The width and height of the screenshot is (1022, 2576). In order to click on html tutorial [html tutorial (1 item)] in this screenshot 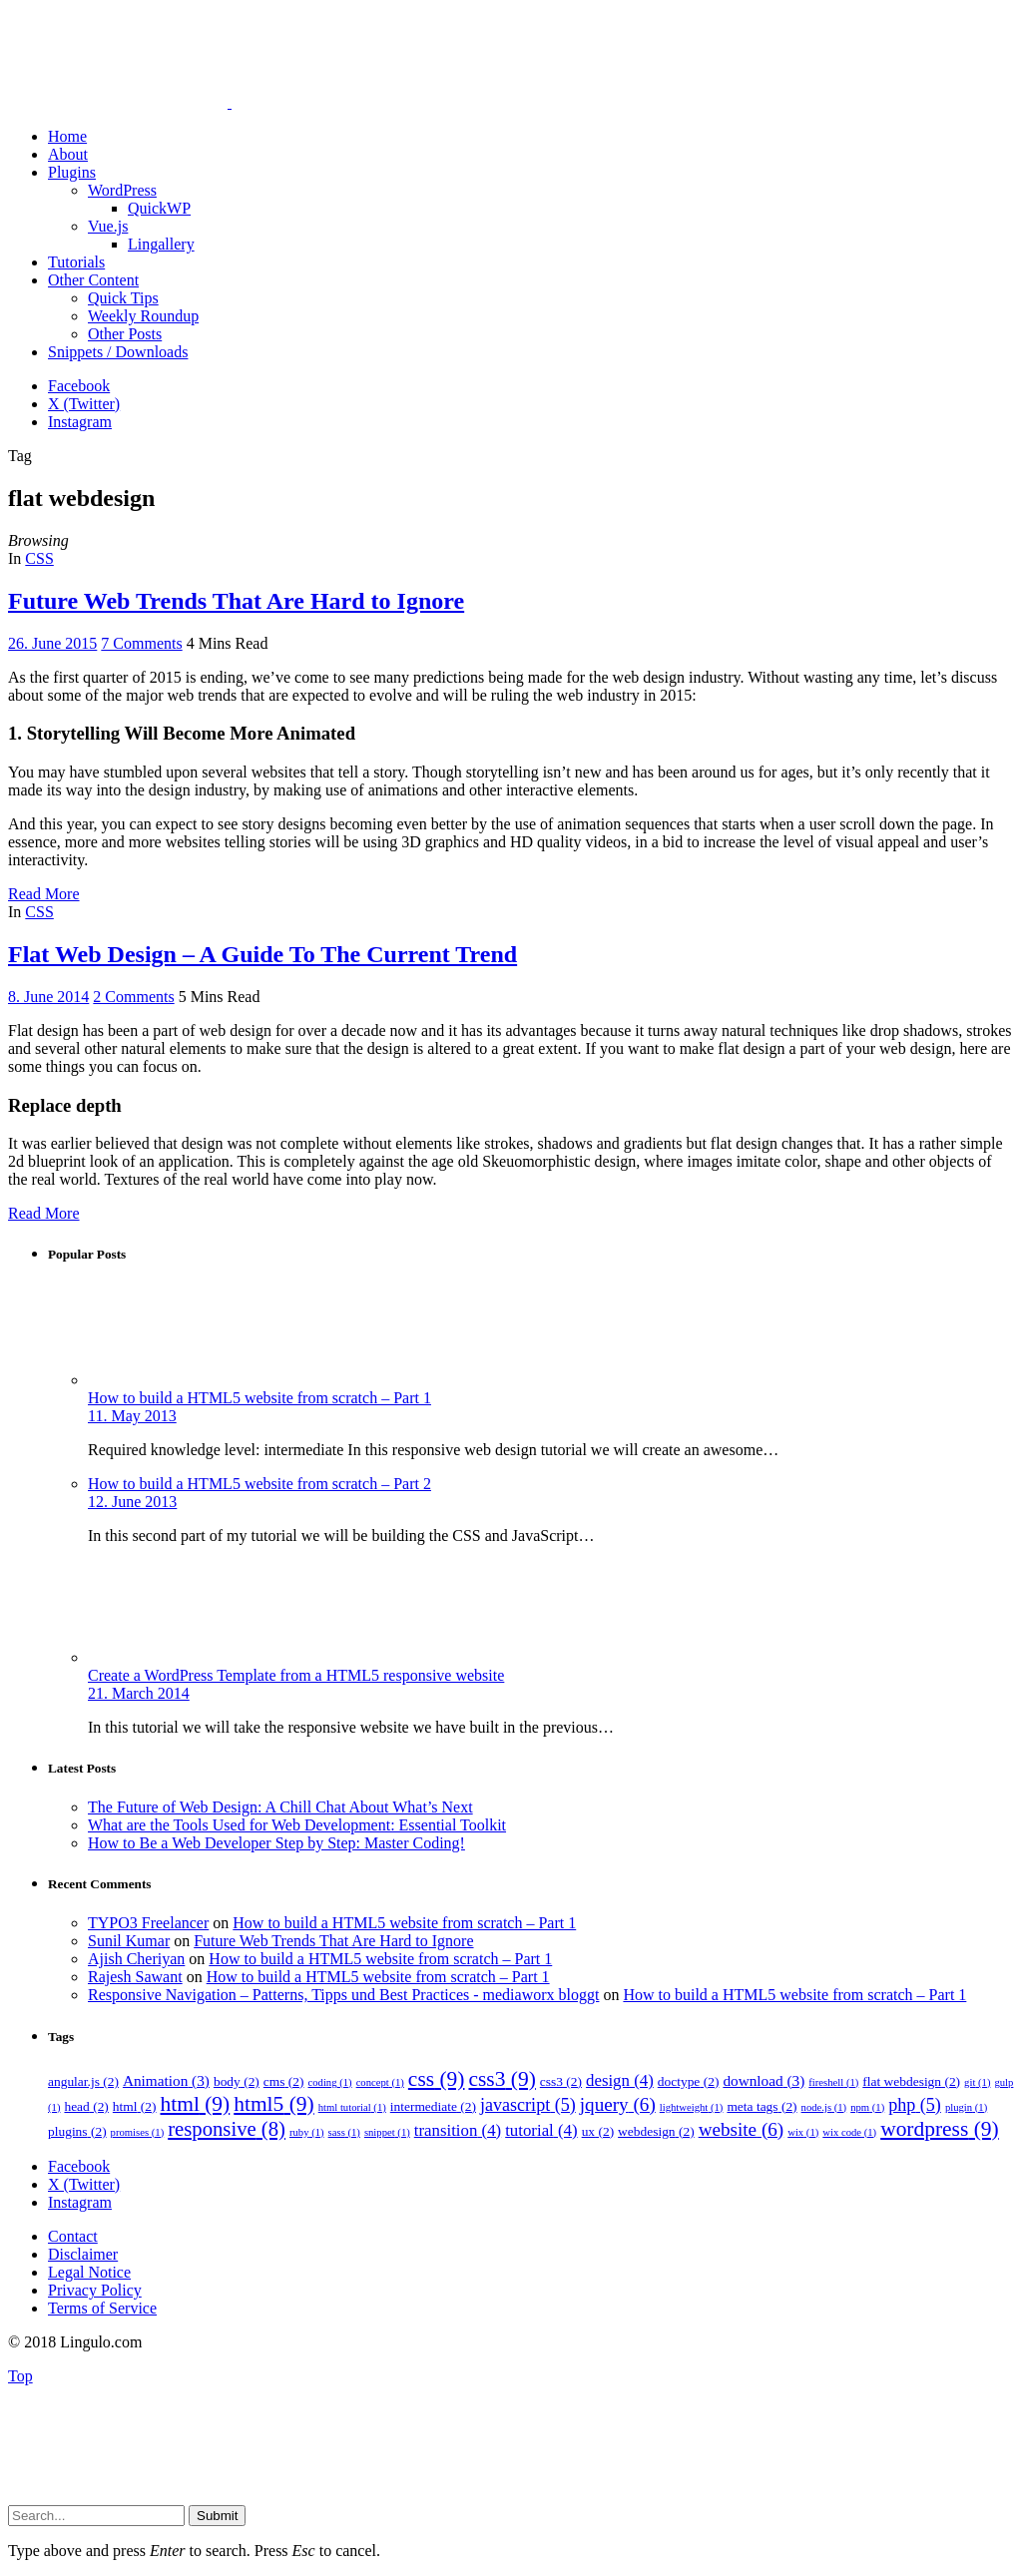, I will do `click(352, 2107)`.